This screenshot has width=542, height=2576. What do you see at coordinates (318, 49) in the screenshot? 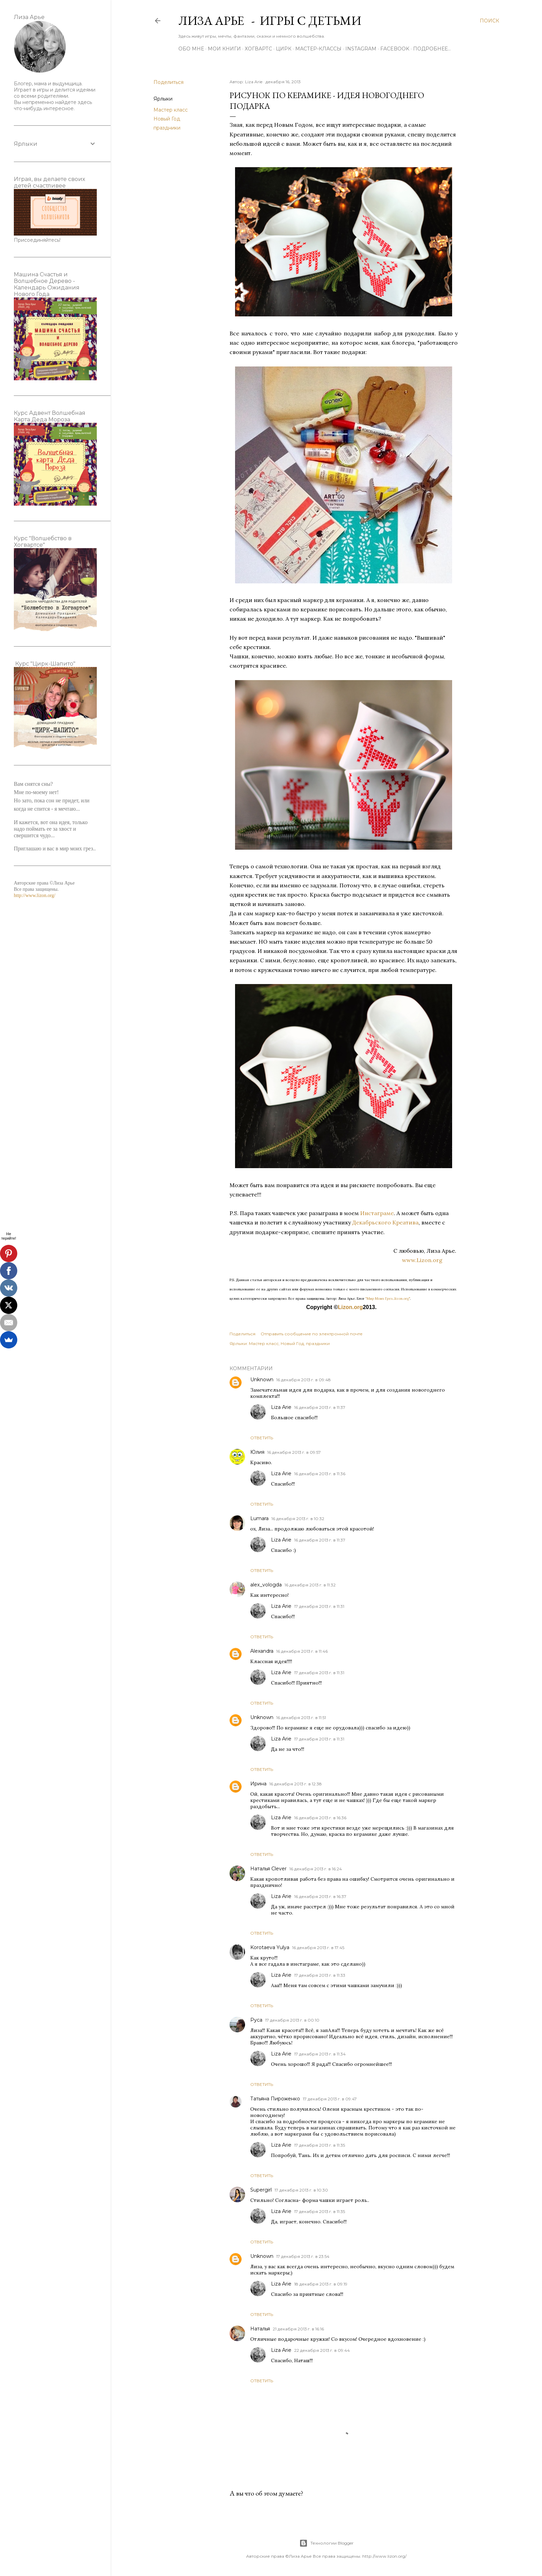
I see `Мастер-Классы` at bounding box center [318, 49].